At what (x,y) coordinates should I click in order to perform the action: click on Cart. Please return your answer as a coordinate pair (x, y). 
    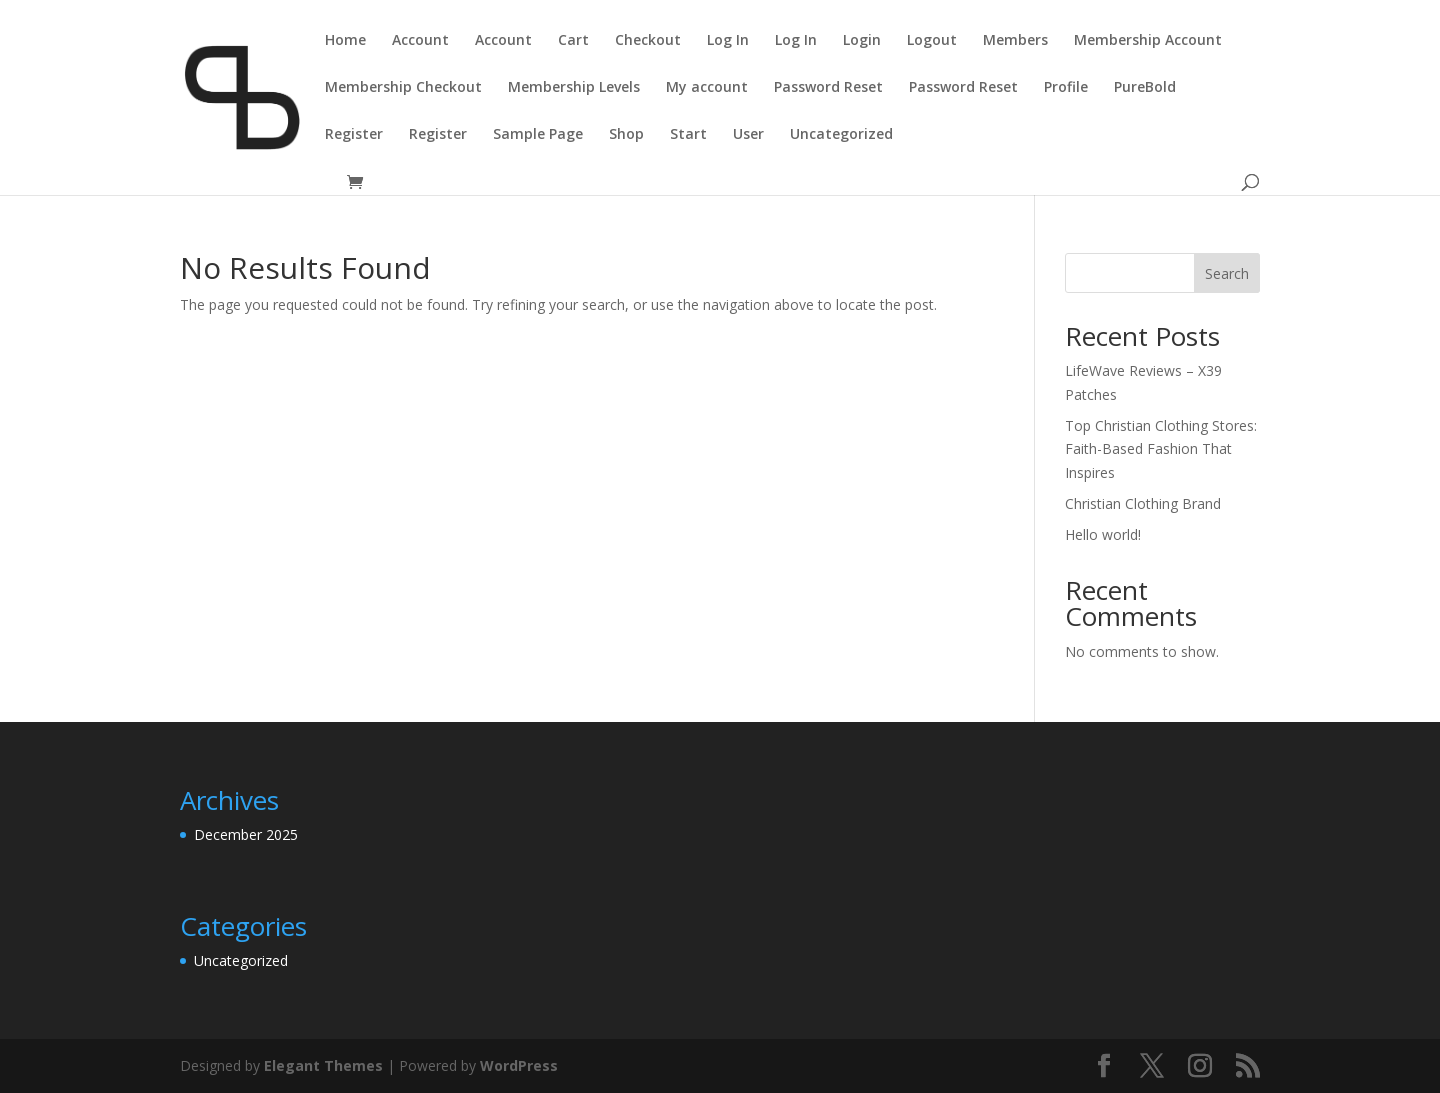
    Looking at the image, I should click on (573, 41).